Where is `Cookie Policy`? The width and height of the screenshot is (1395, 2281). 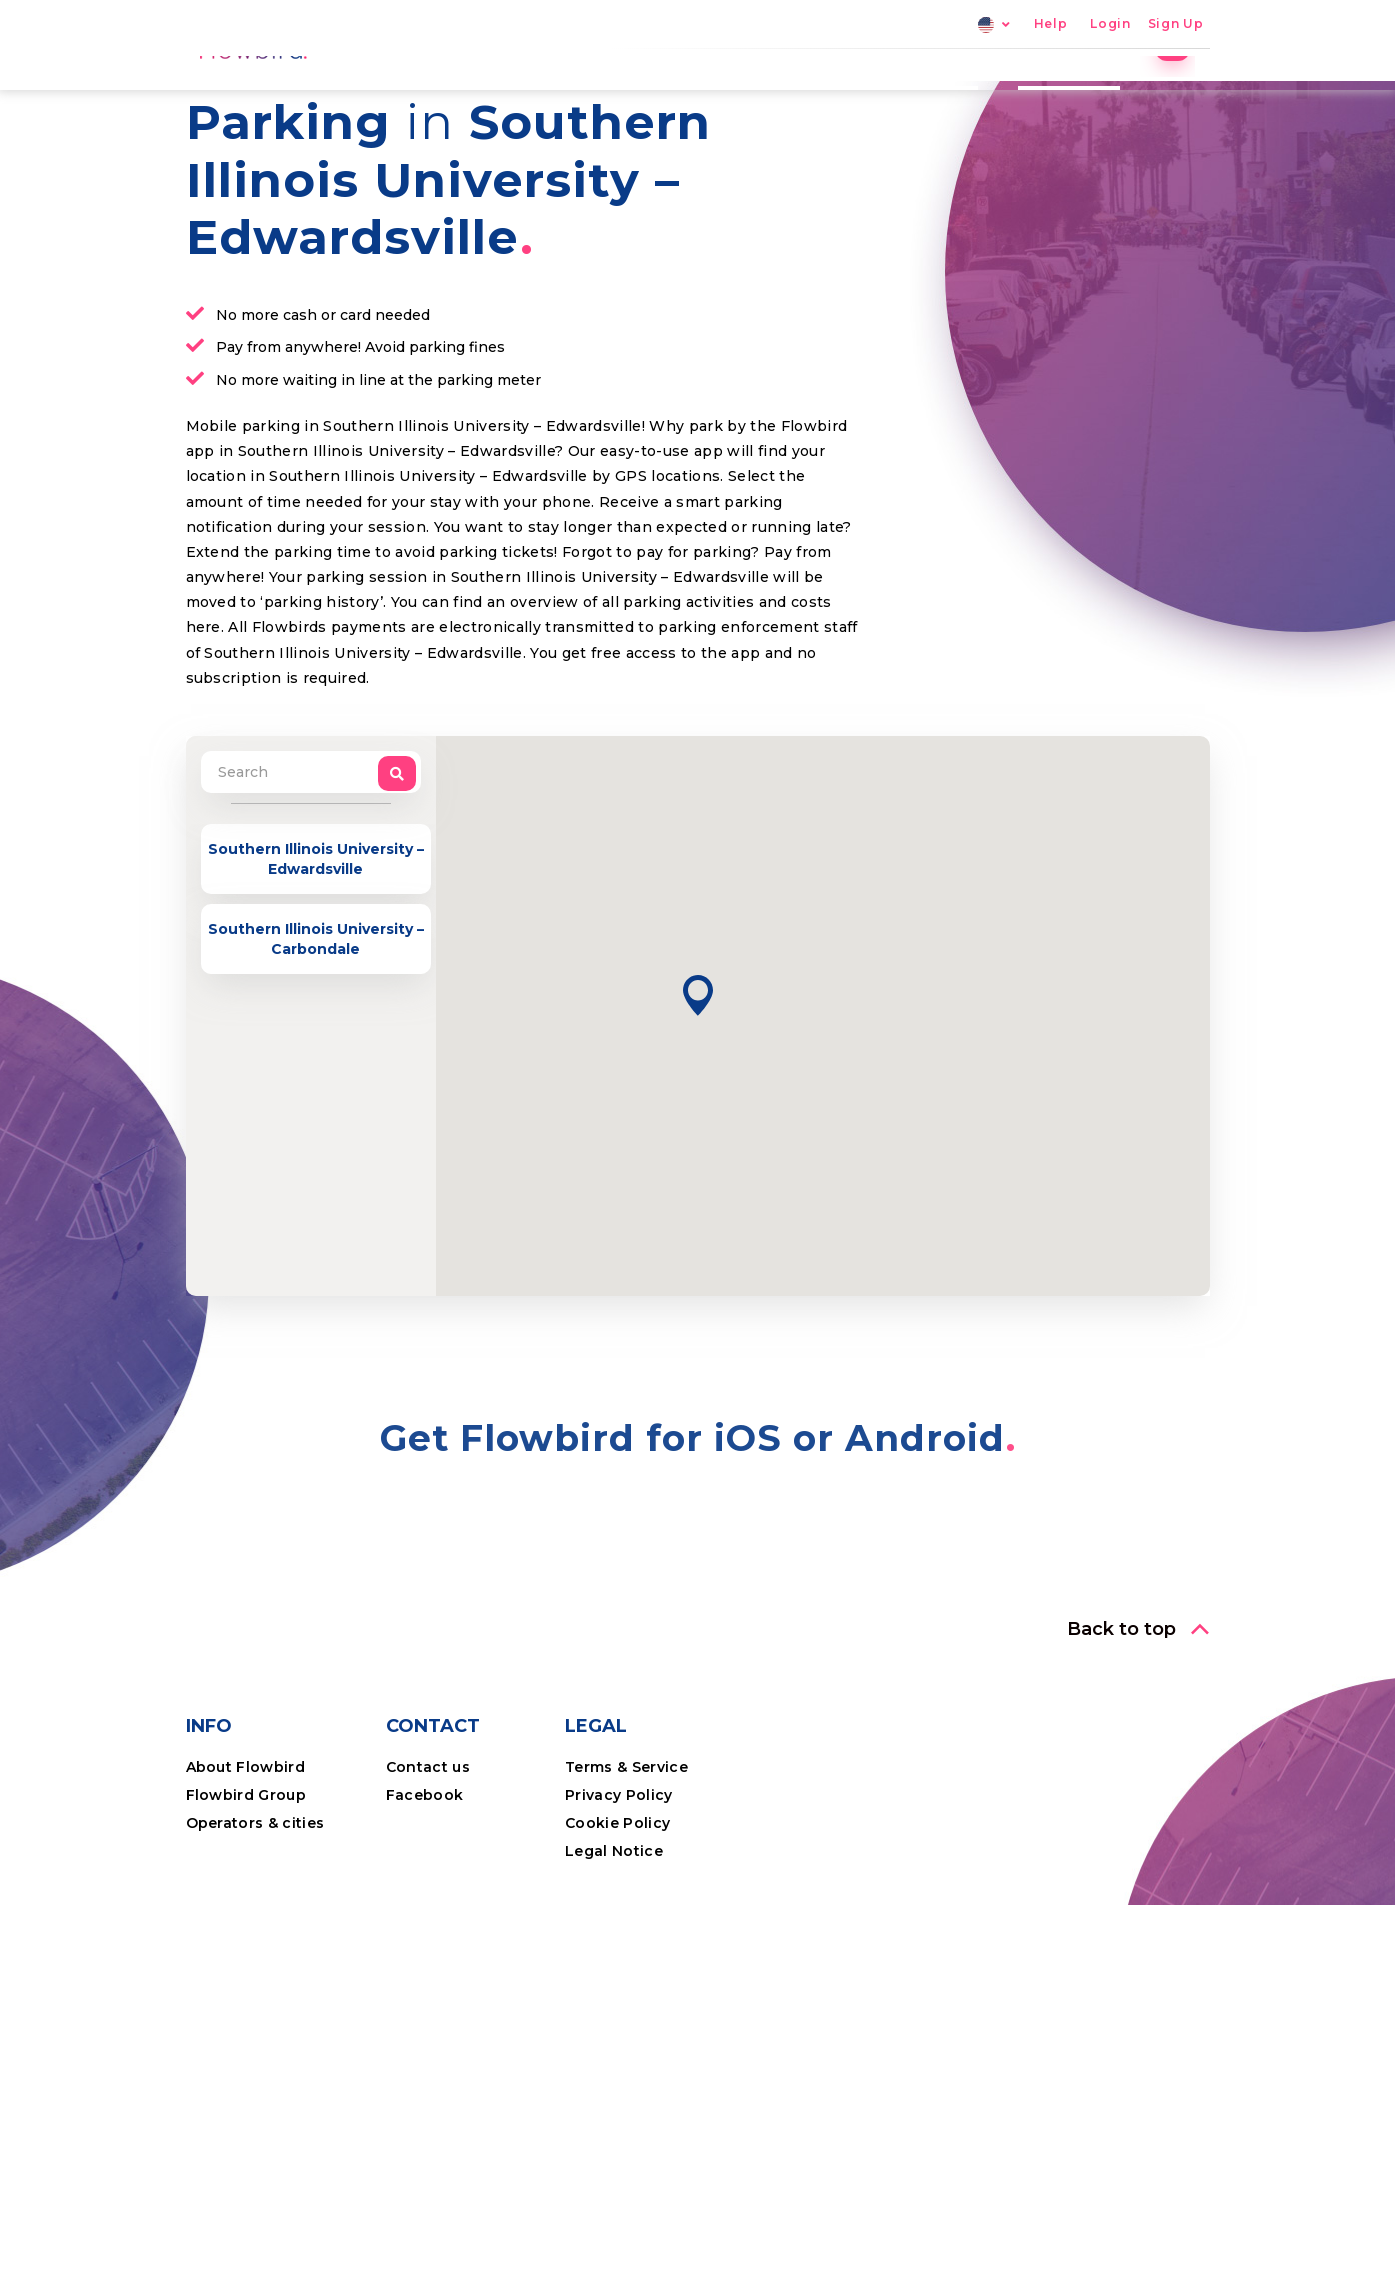
Cookie Policy is located at coordinates (617, 1962).